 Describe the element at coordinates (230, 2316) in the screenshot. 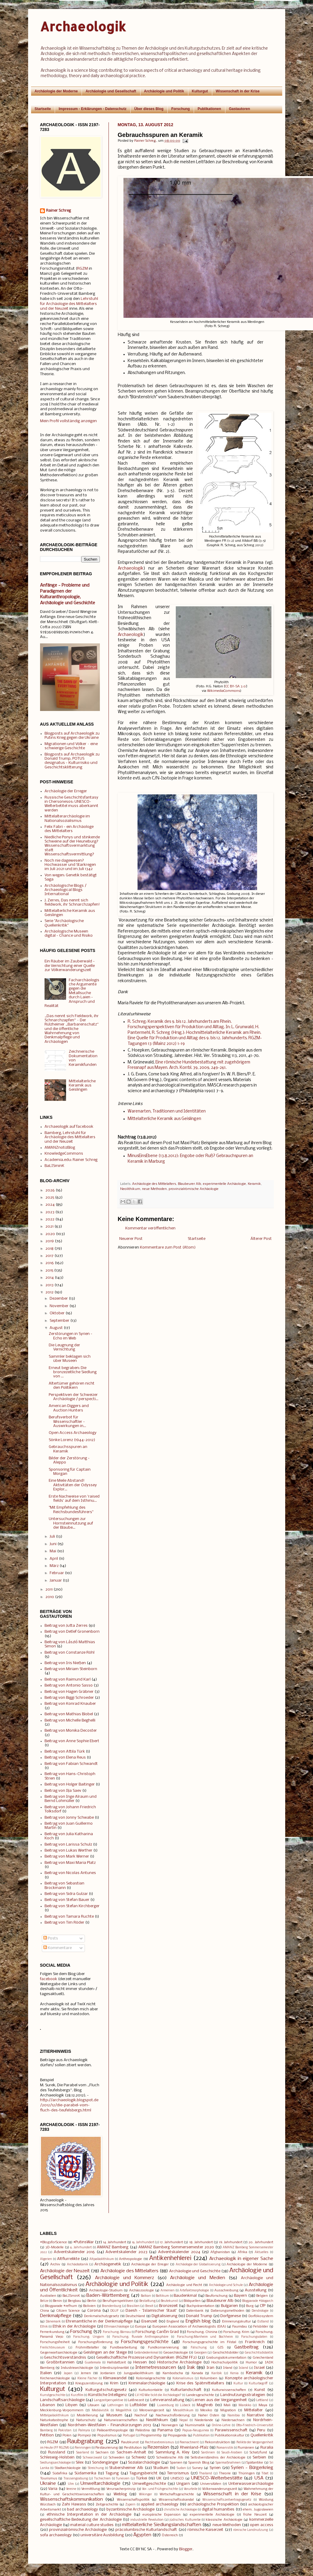

I see `Dorfgenese` at that location.